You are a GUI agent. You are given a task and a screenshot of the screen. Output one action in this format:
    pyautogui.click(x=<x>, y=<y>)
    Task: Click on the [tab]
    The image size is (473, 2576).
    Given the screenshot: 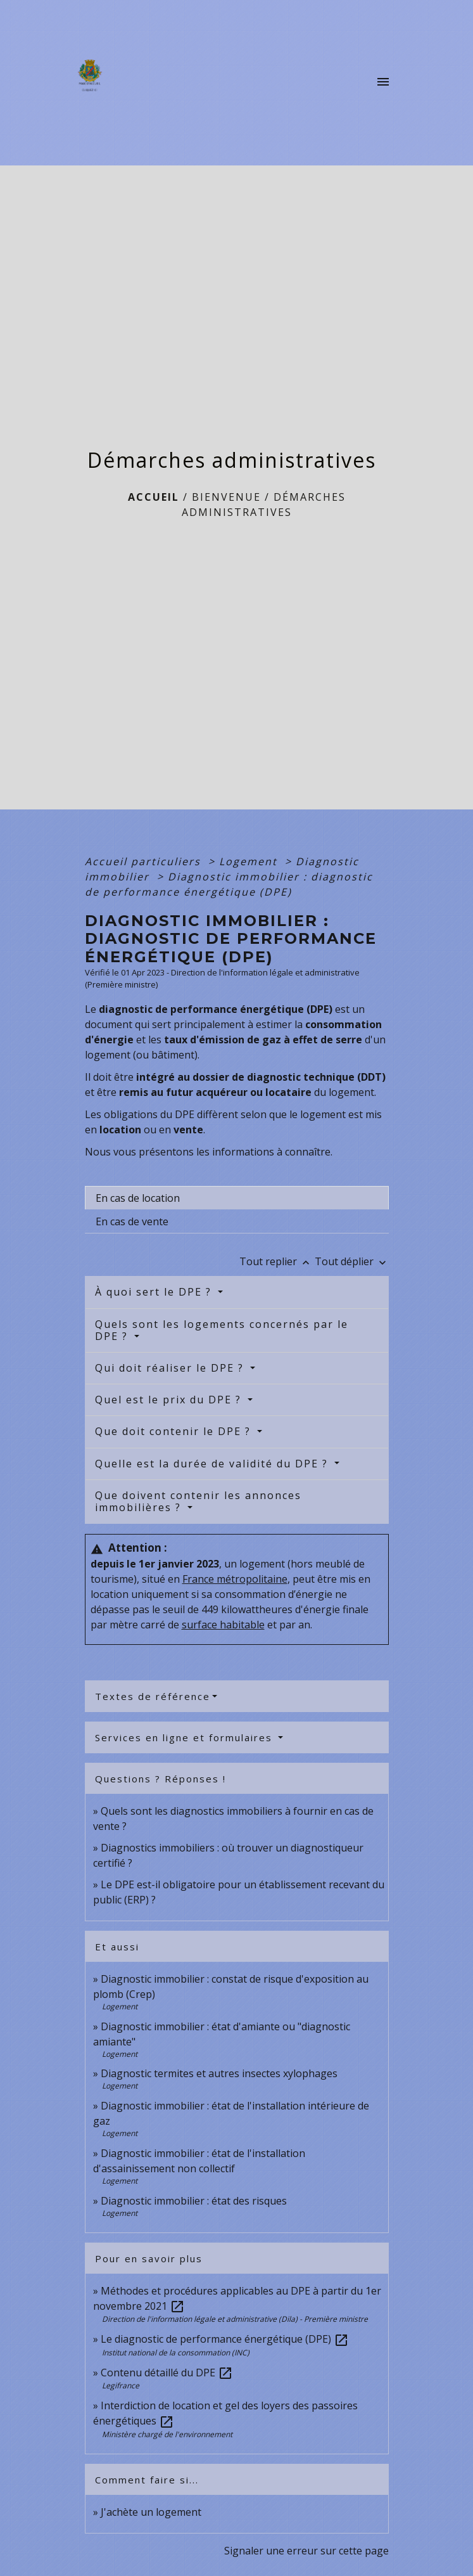 What is the action you would take?
    pyautogui.click(x=237, y=1198)
    